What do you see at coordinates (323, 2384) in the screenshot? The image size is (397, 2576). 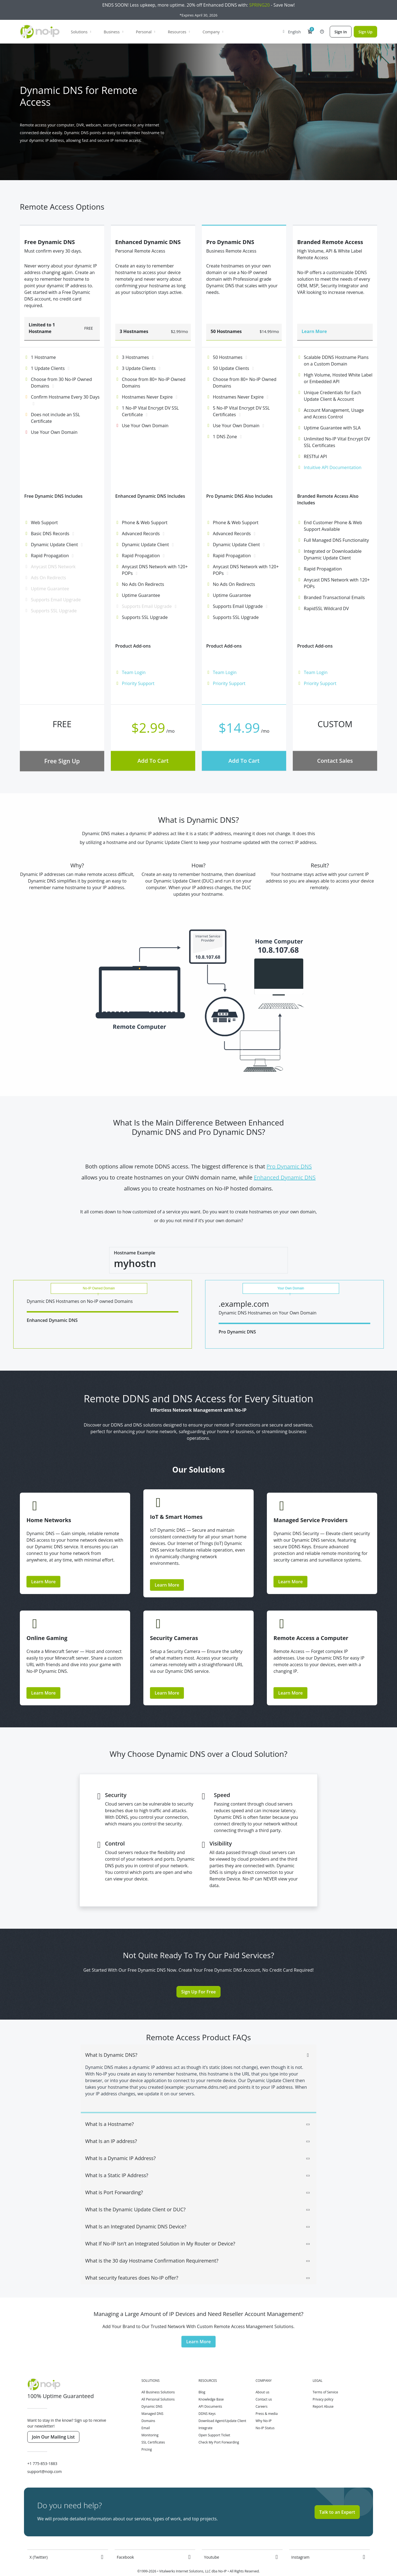 I see `Privacy policy` at bounding box center [323, 2384].